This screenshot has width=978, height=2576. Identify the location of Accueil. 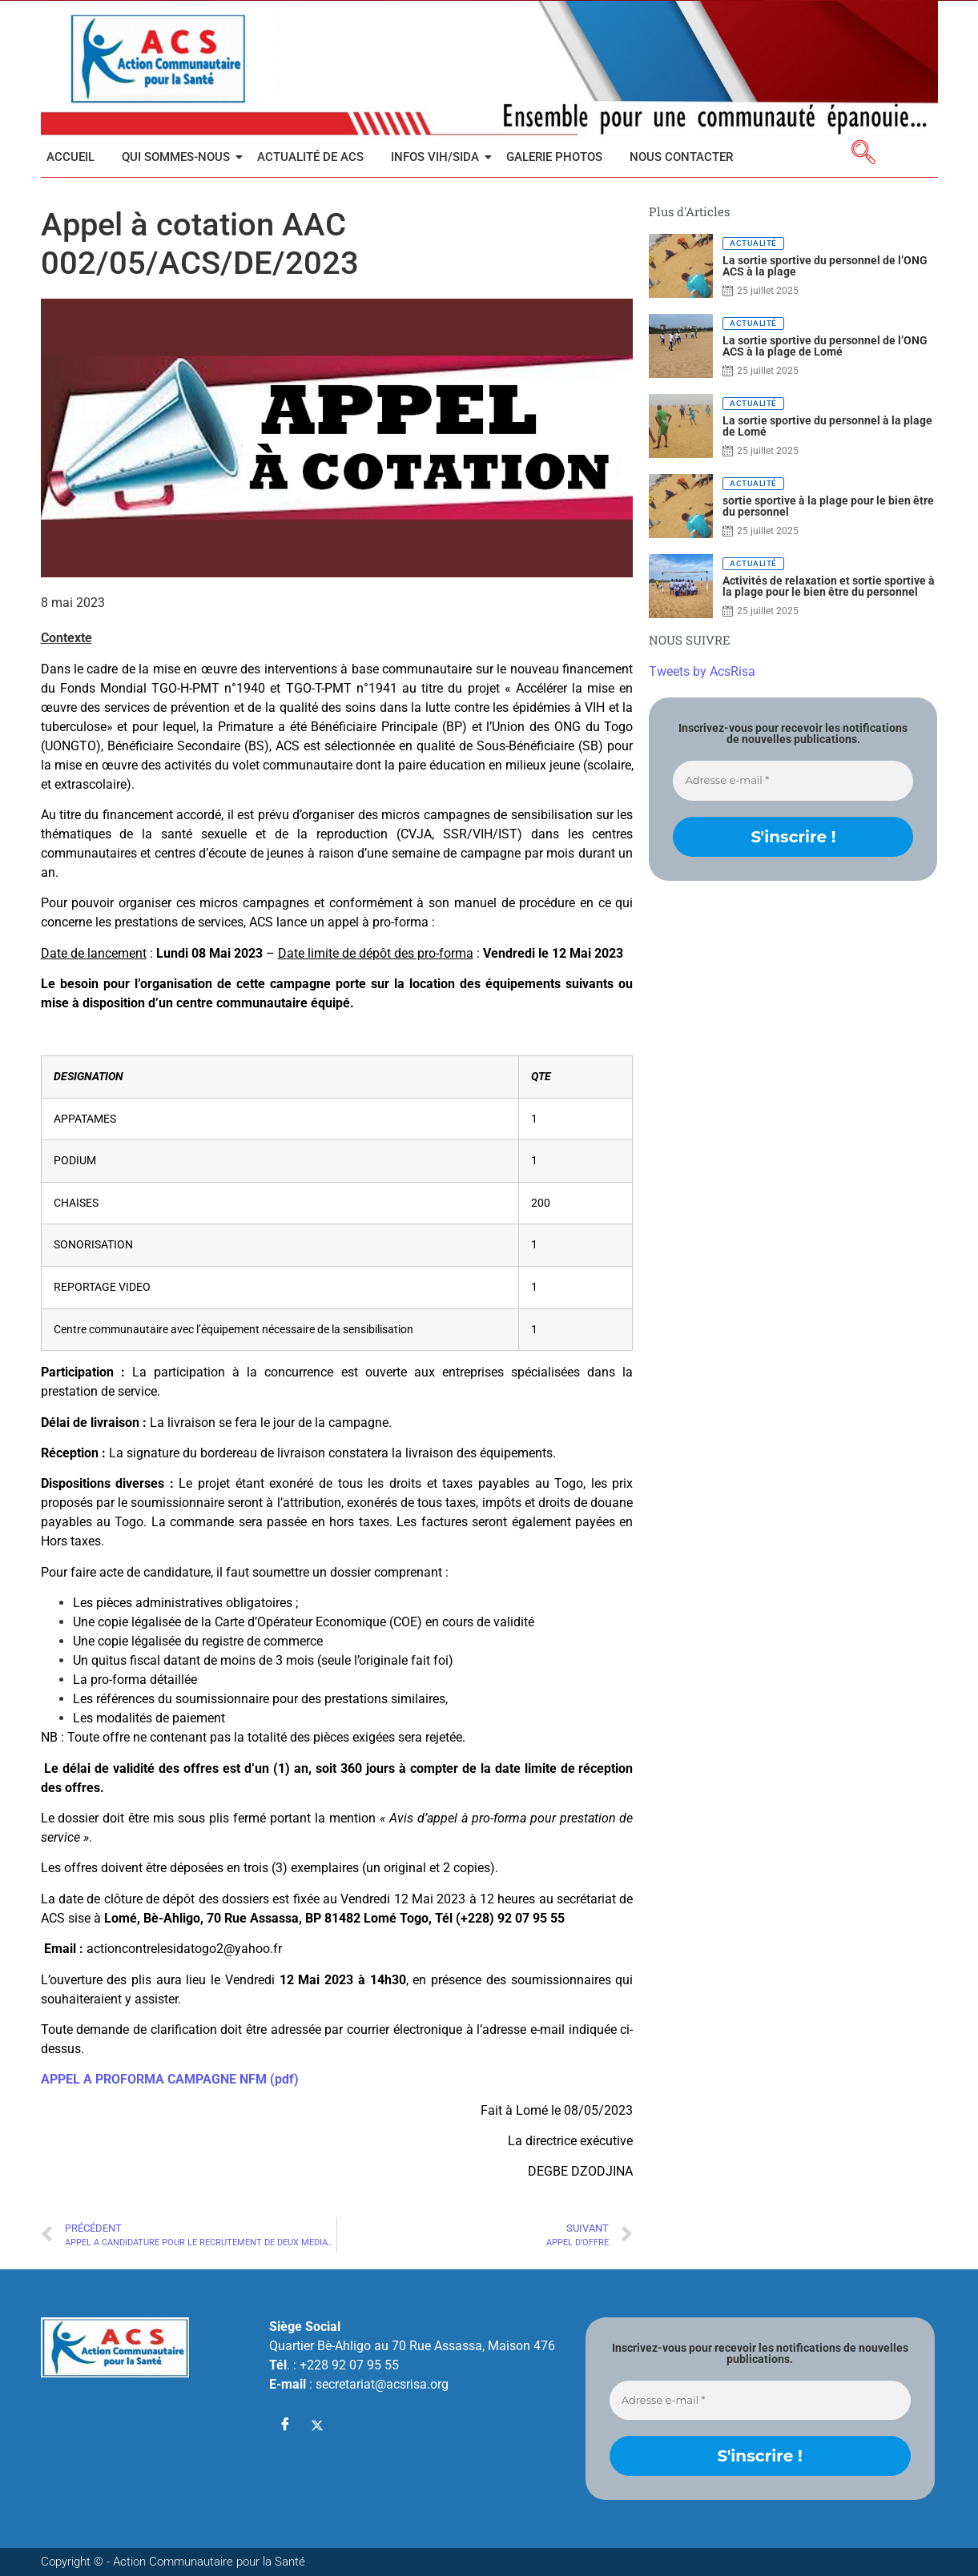
(70, 157).